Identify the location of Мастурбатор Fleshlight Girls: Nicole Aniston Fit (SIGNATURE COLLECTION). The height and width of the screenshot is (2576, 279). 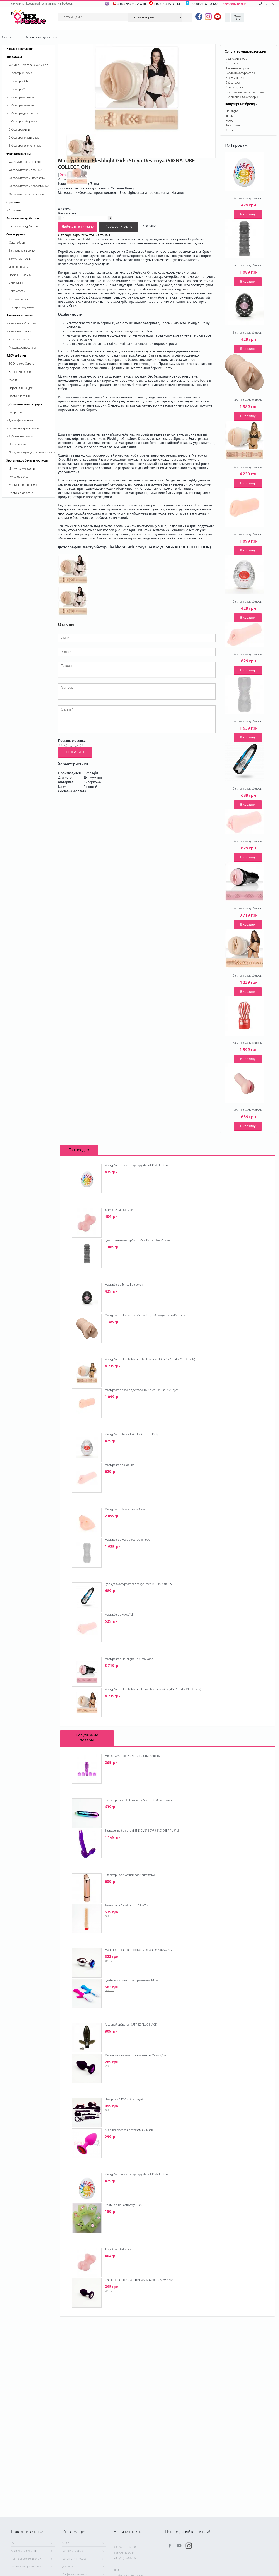
(150, 1359).